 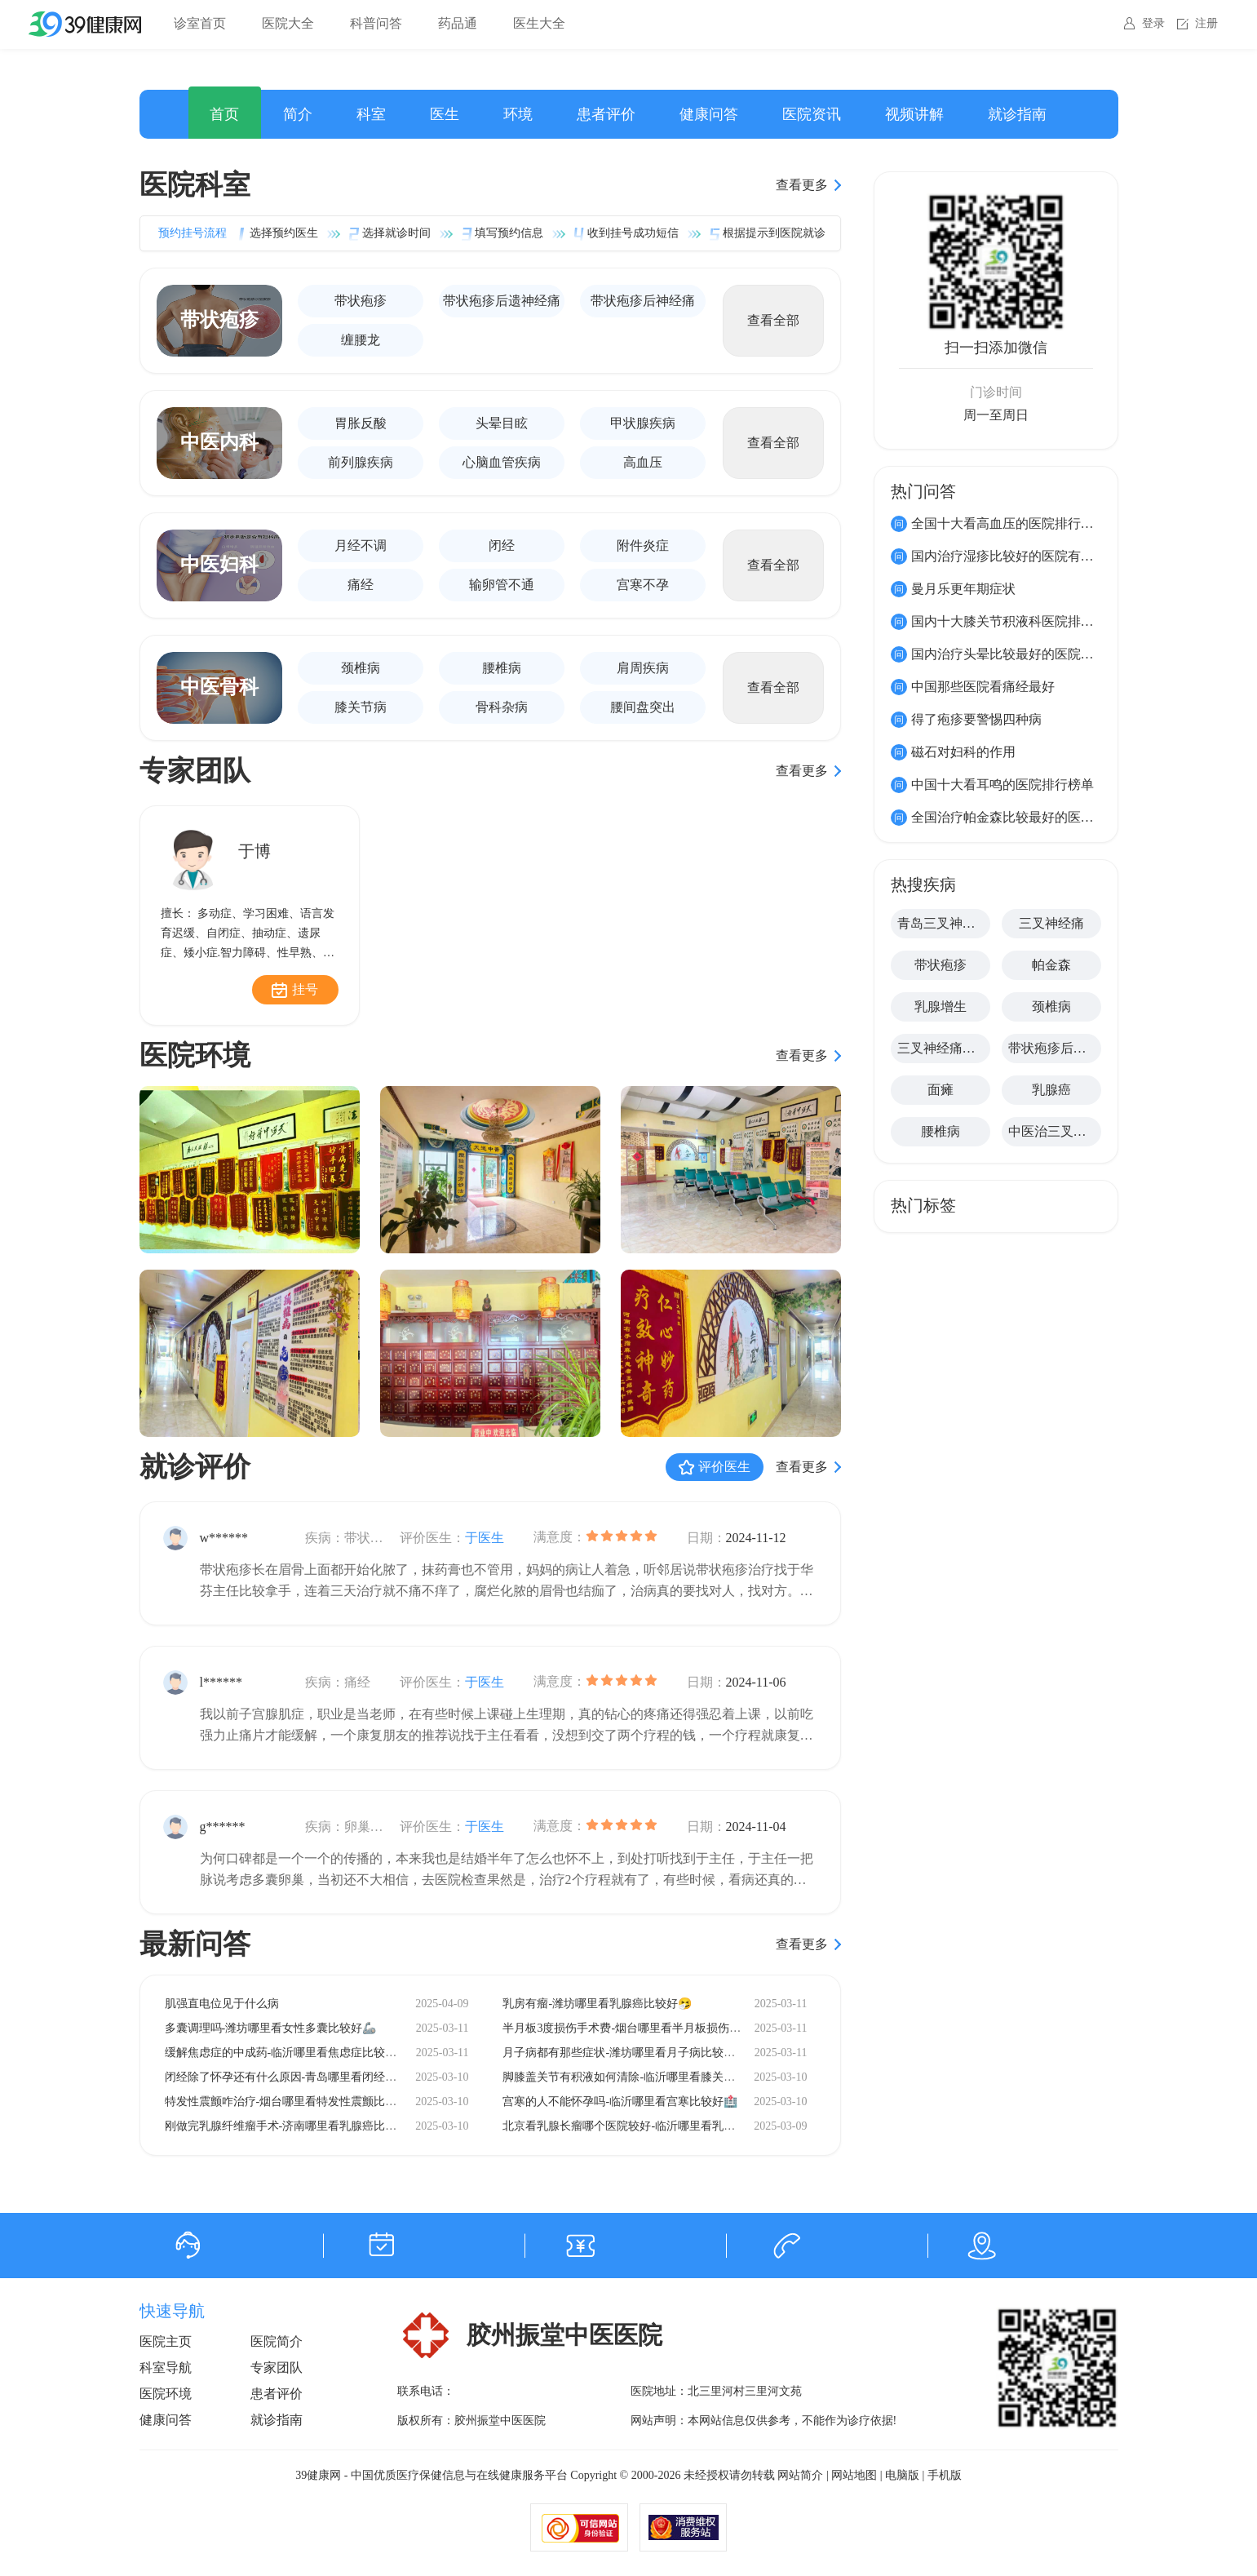 What do you see at coordinates (294, 2126) in the screenshot?
I see `刚做完乳腺纤维瘤手术-济南哪里看乳腺癌比较好🧷` at bounding box center [294, 2126].